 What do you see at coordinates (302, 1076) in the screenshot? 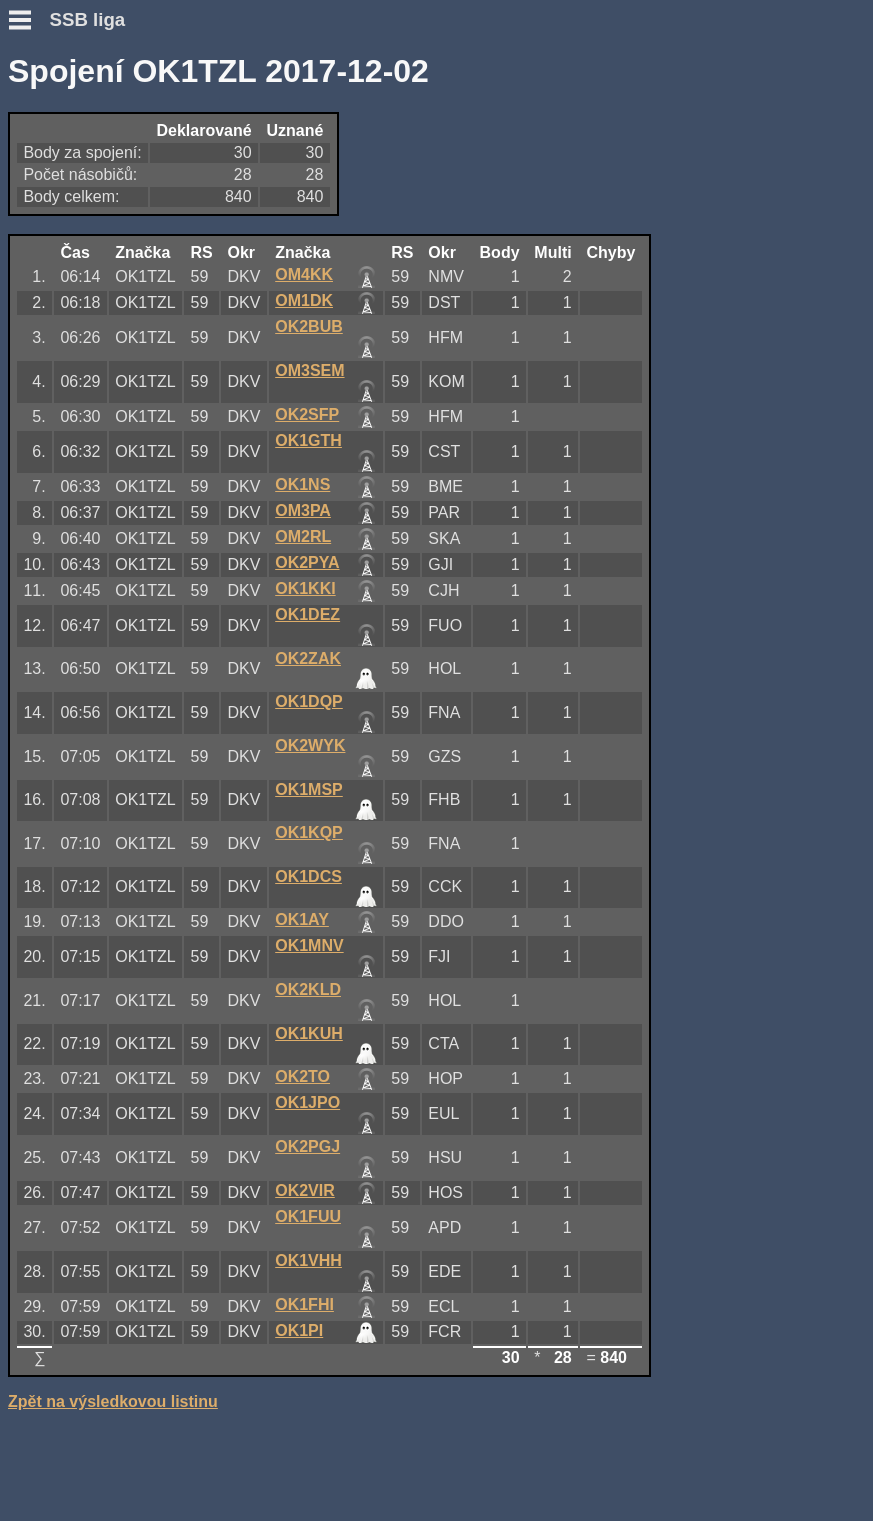
I see `OK2TO` at bounding box center [302, 1076].